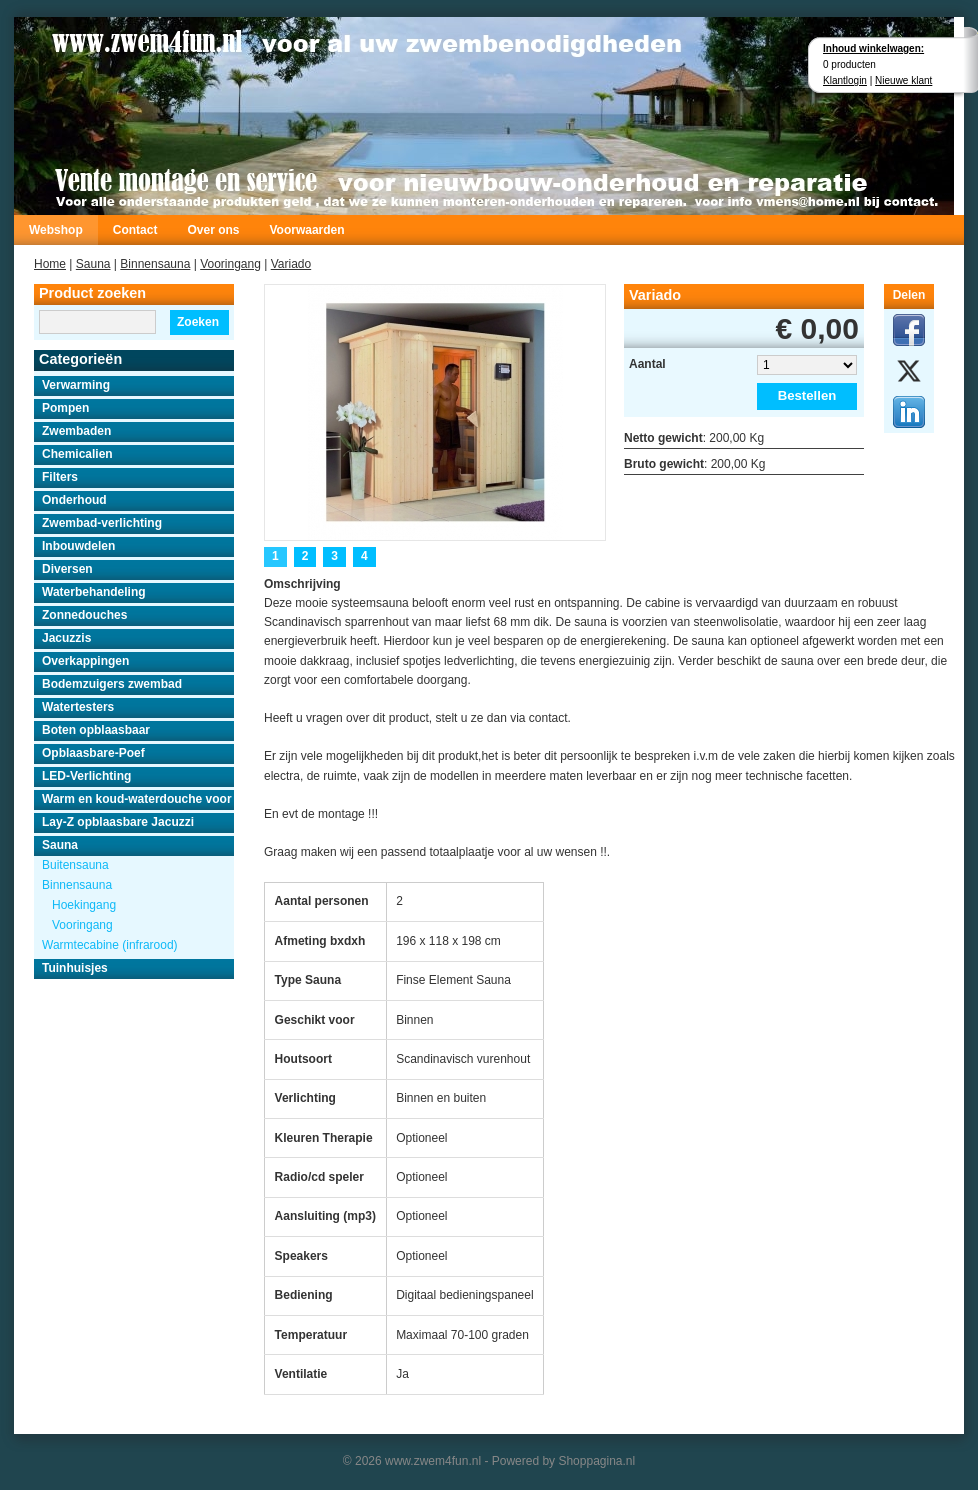  What do you see at coordinates (76, 431) in the screenshot?
I see `Zwembaden` at bounding box center [76, 431].